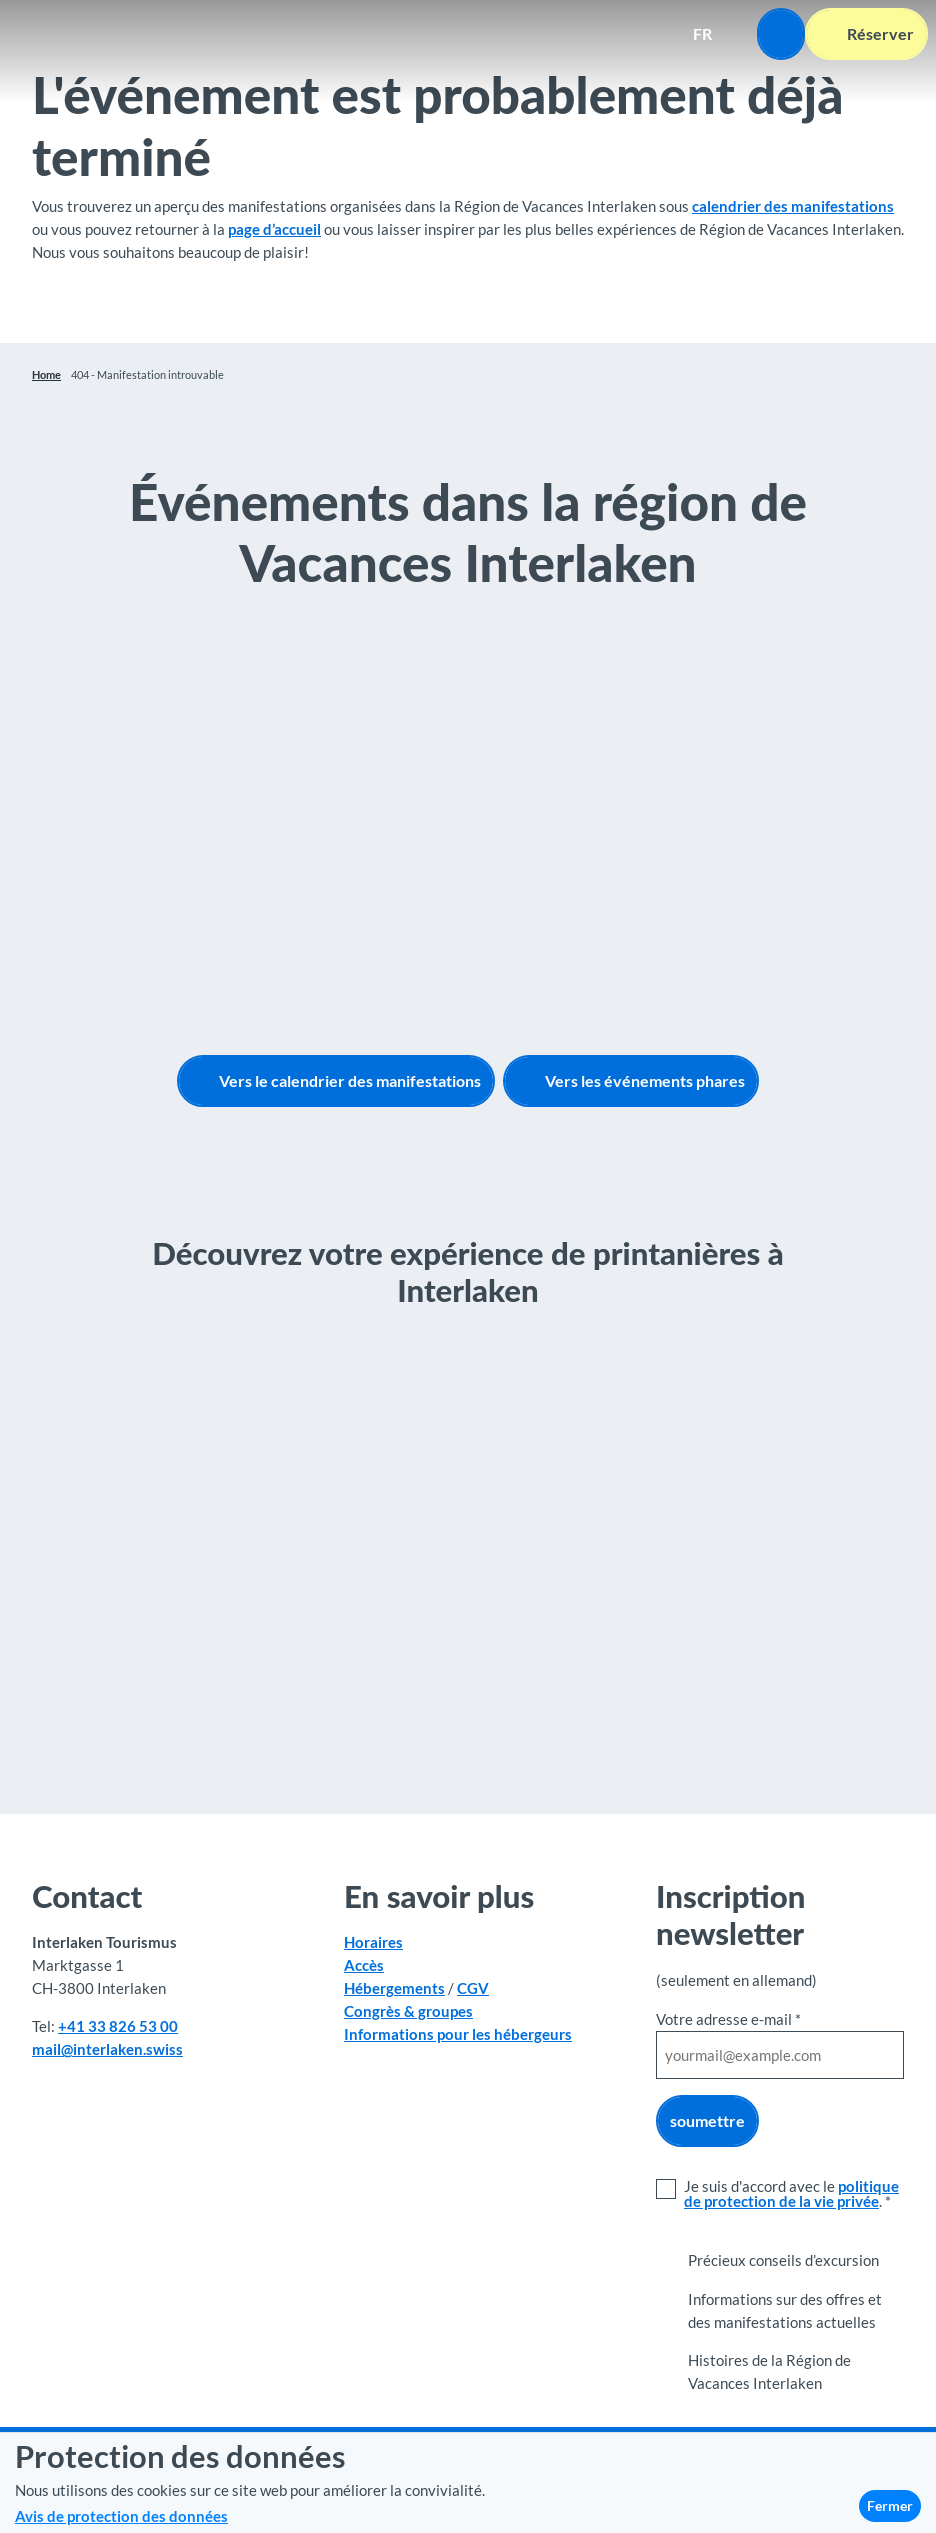 The width and height of the screenshot is (936, 2533). Describe the element at coordinates (791, 2193) in the screenshot. I see `politique de protection de la vie privée` at that location.